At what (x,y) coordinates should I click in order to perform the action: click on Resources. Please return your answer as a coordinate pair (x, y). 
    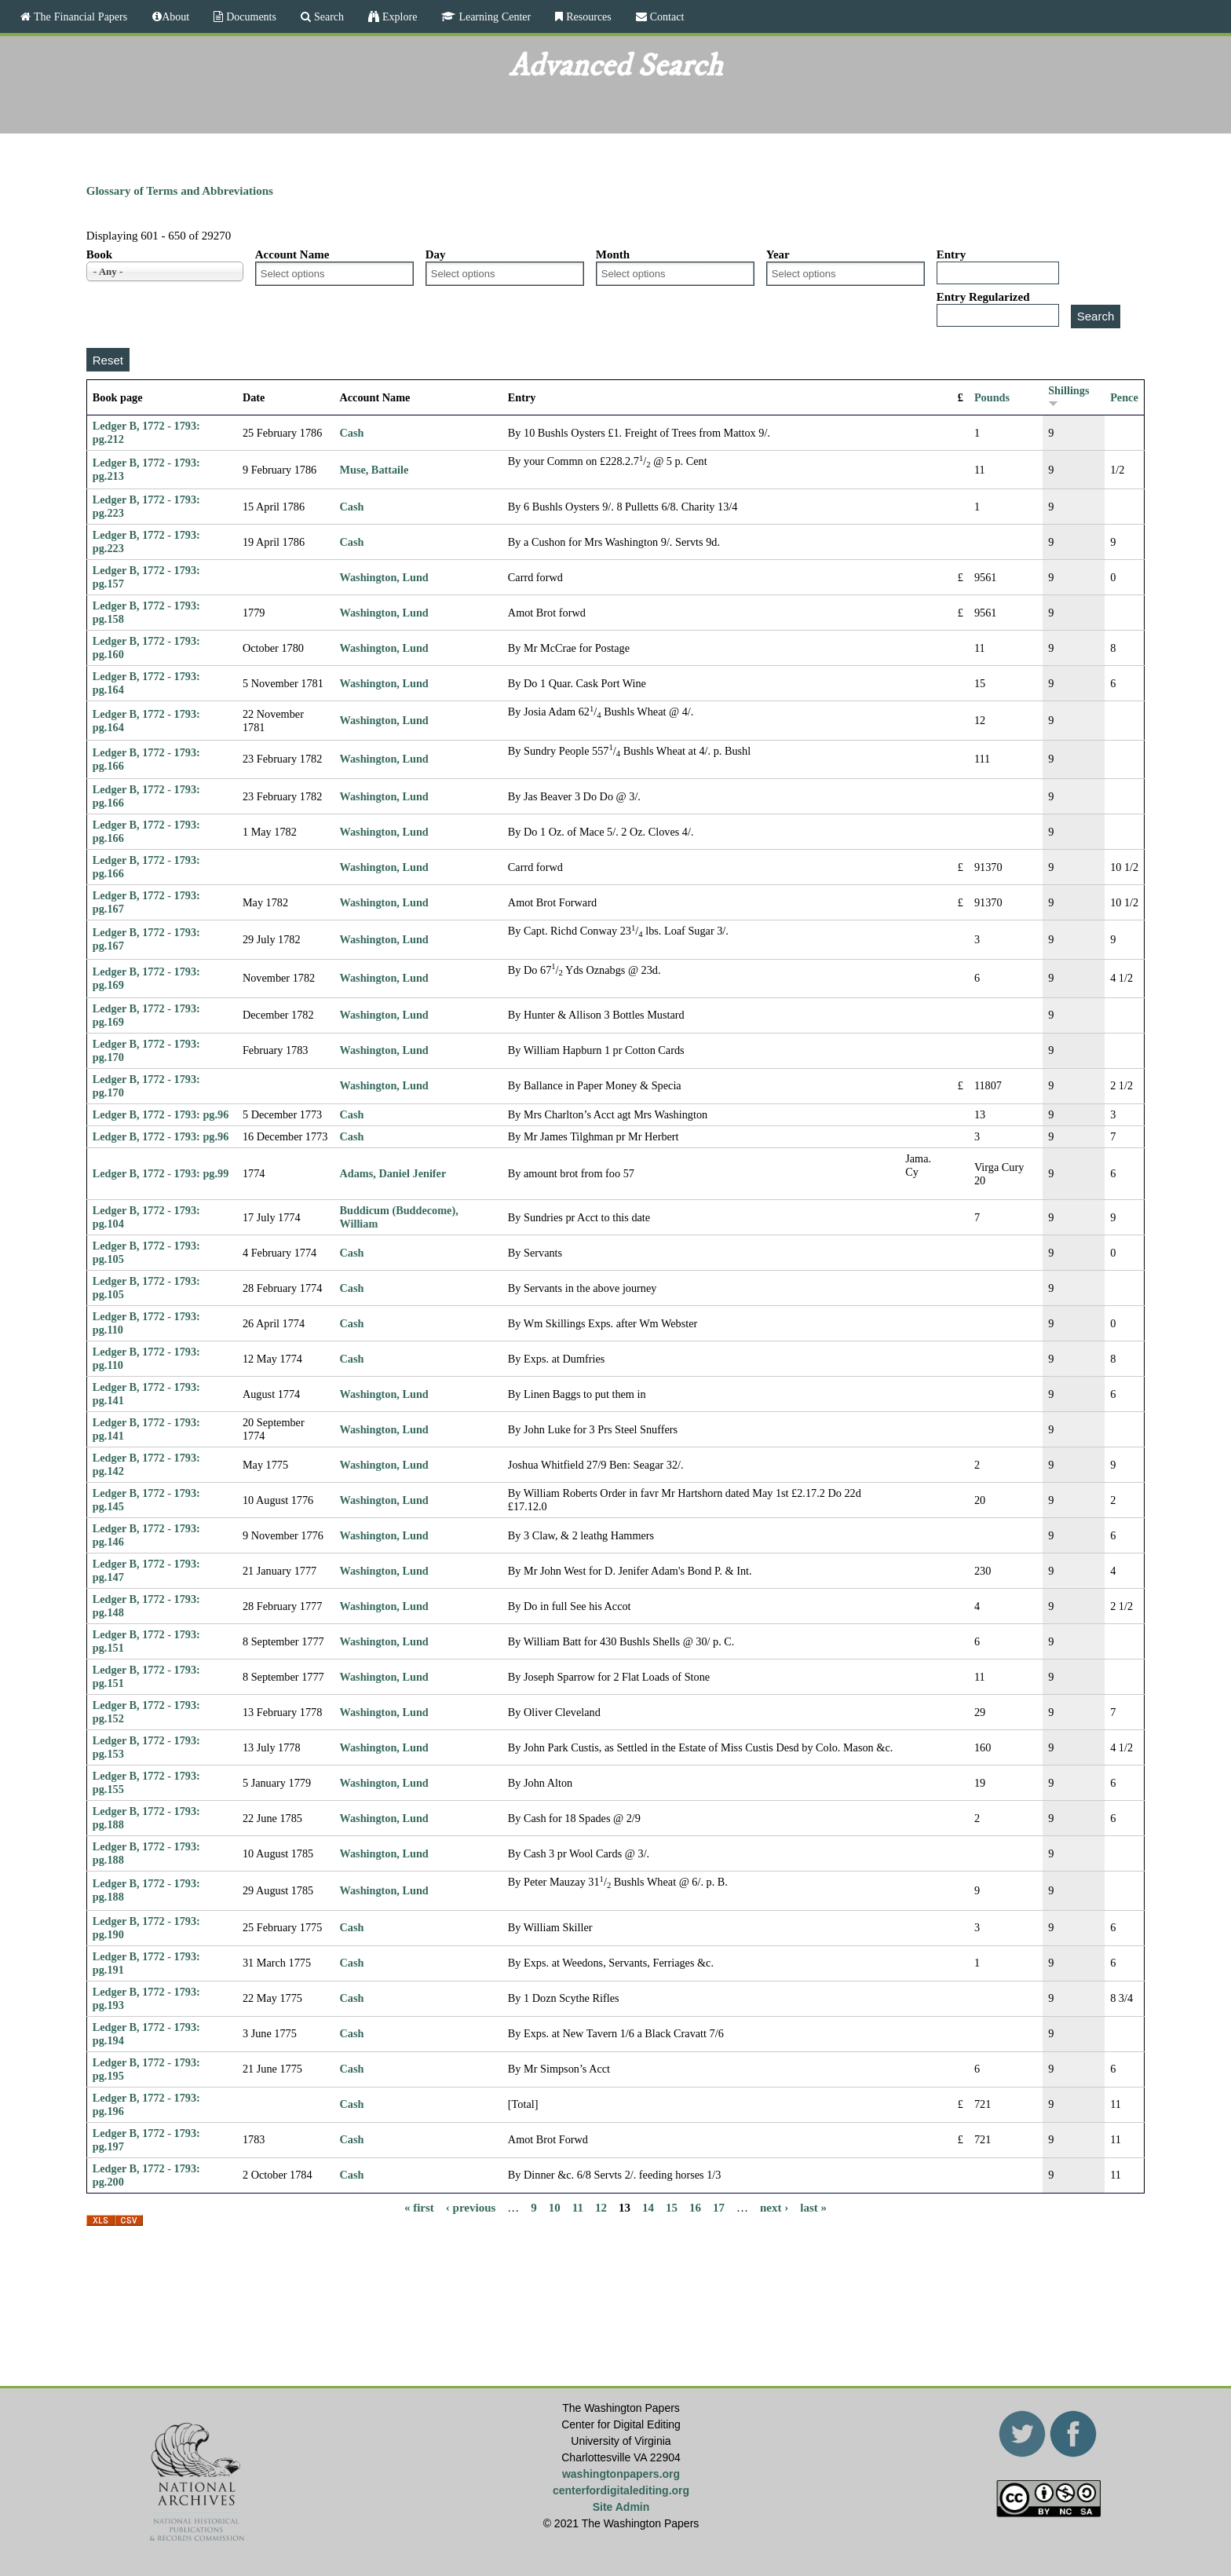
    Looking at the image, I should click on (587, 16).